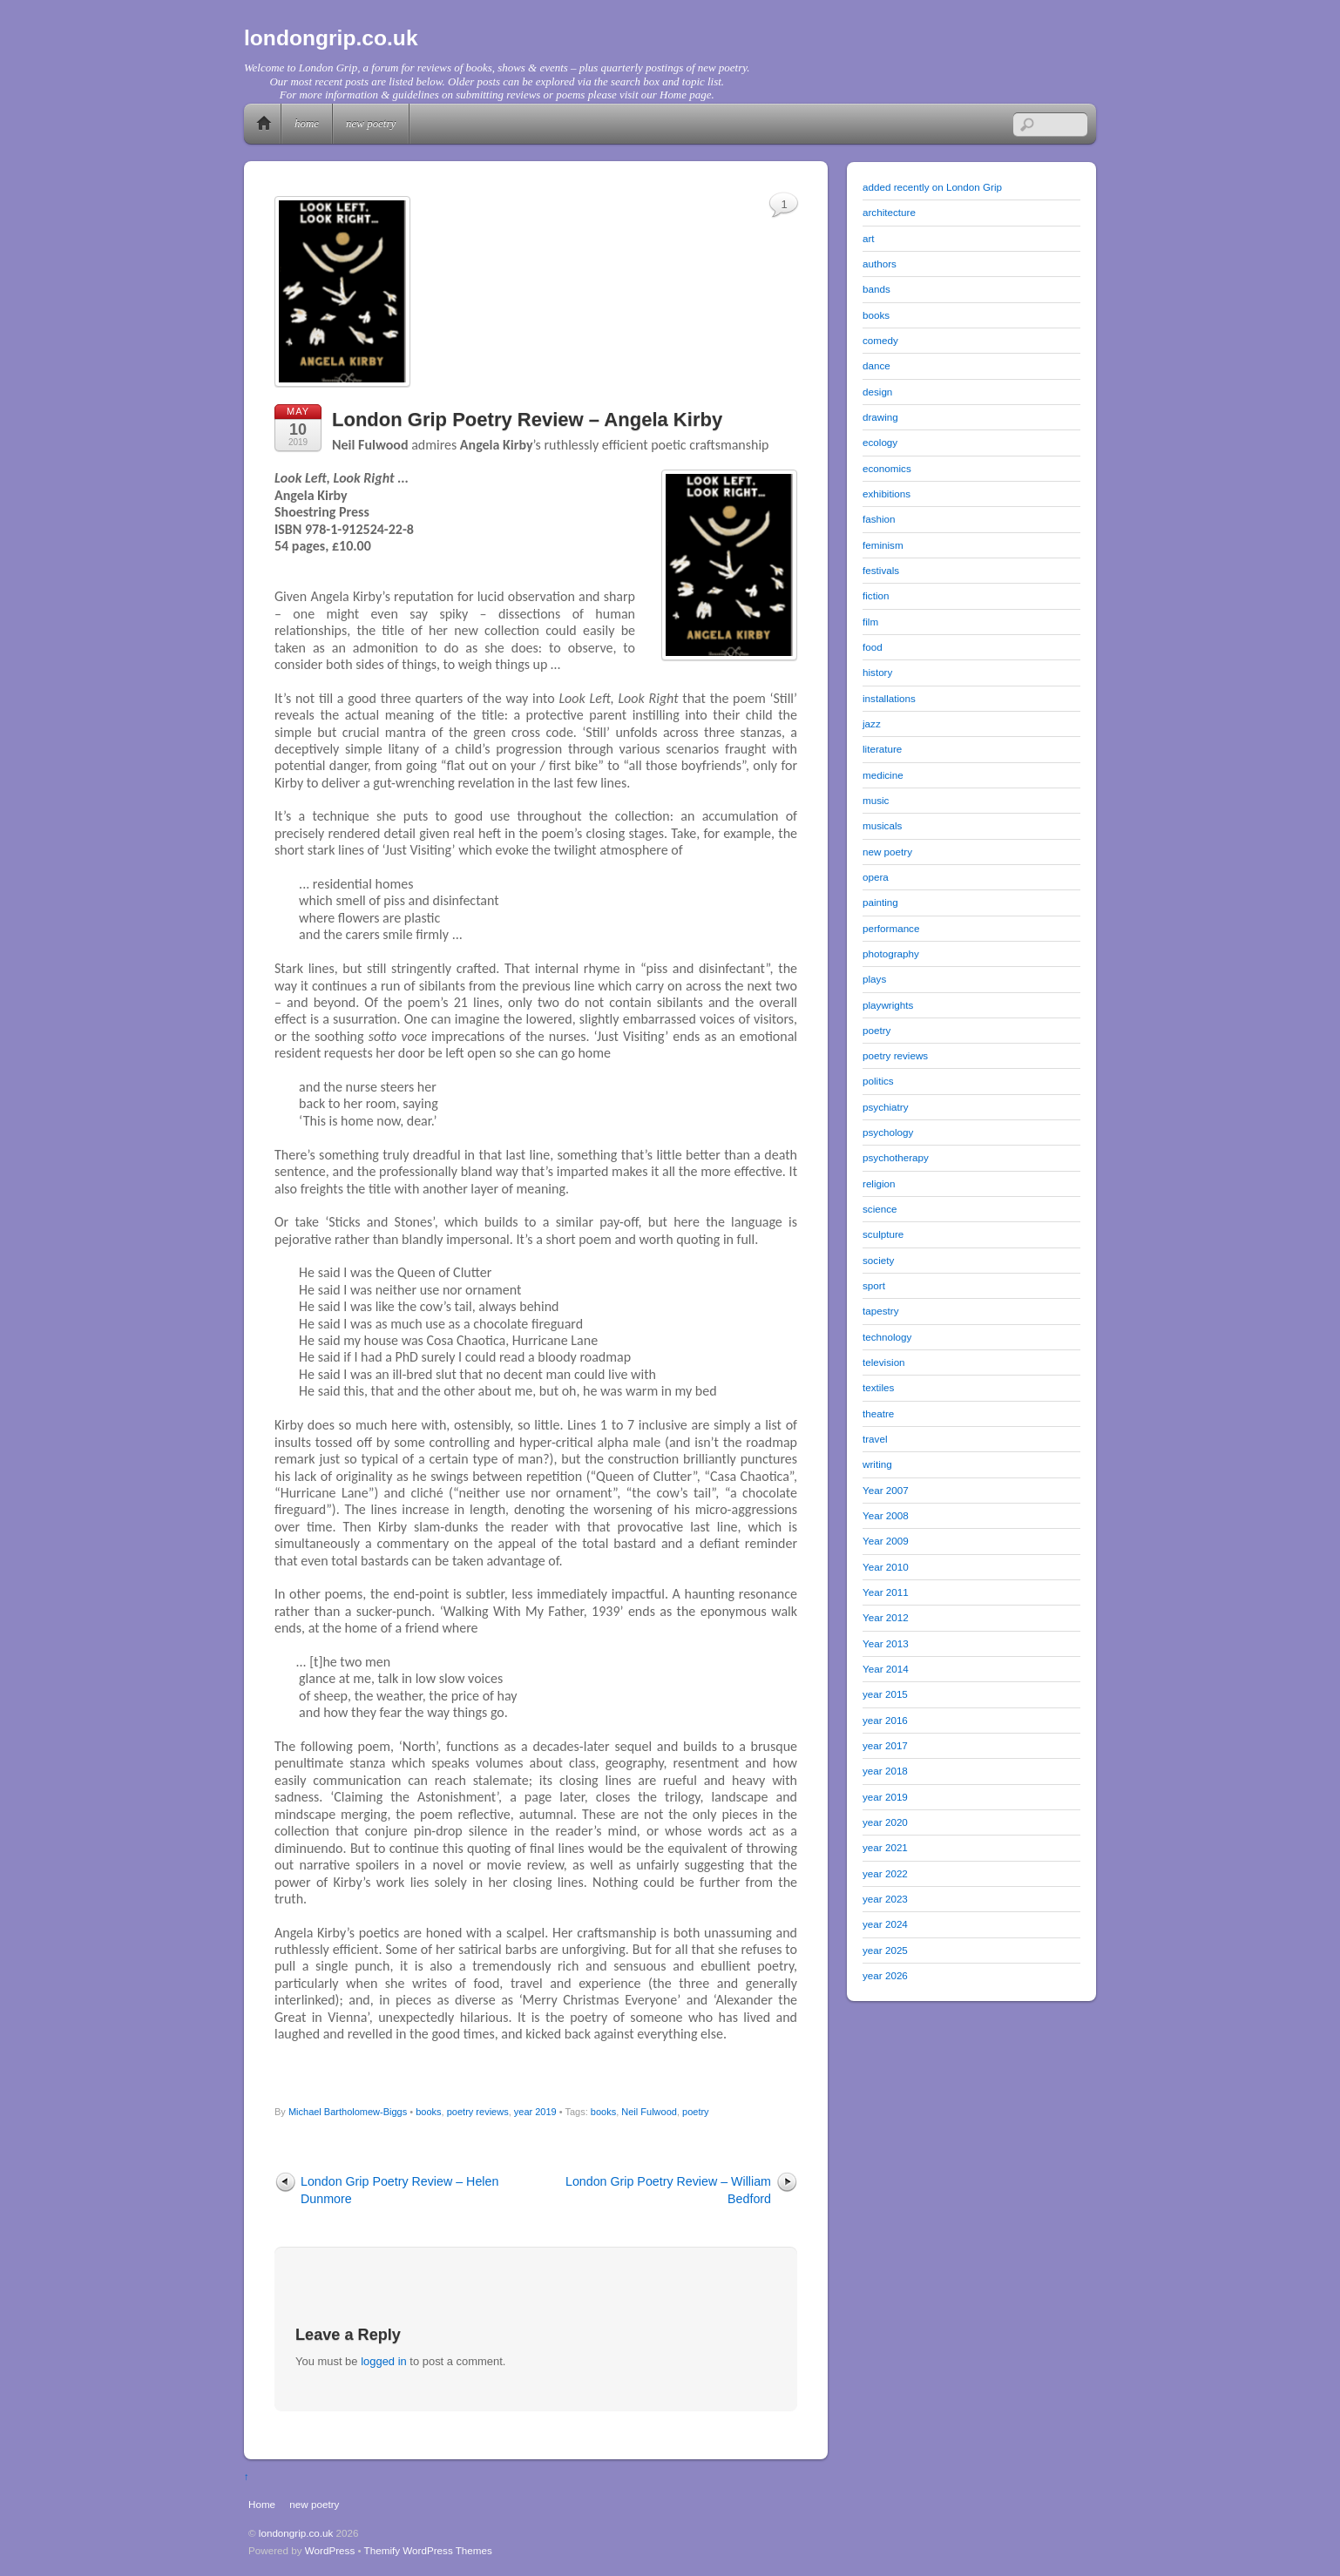 This screenshot has width=1340, height=2576. Describe the element at coordinates (874, 978) in the screenshot. I see `plays` at that location.